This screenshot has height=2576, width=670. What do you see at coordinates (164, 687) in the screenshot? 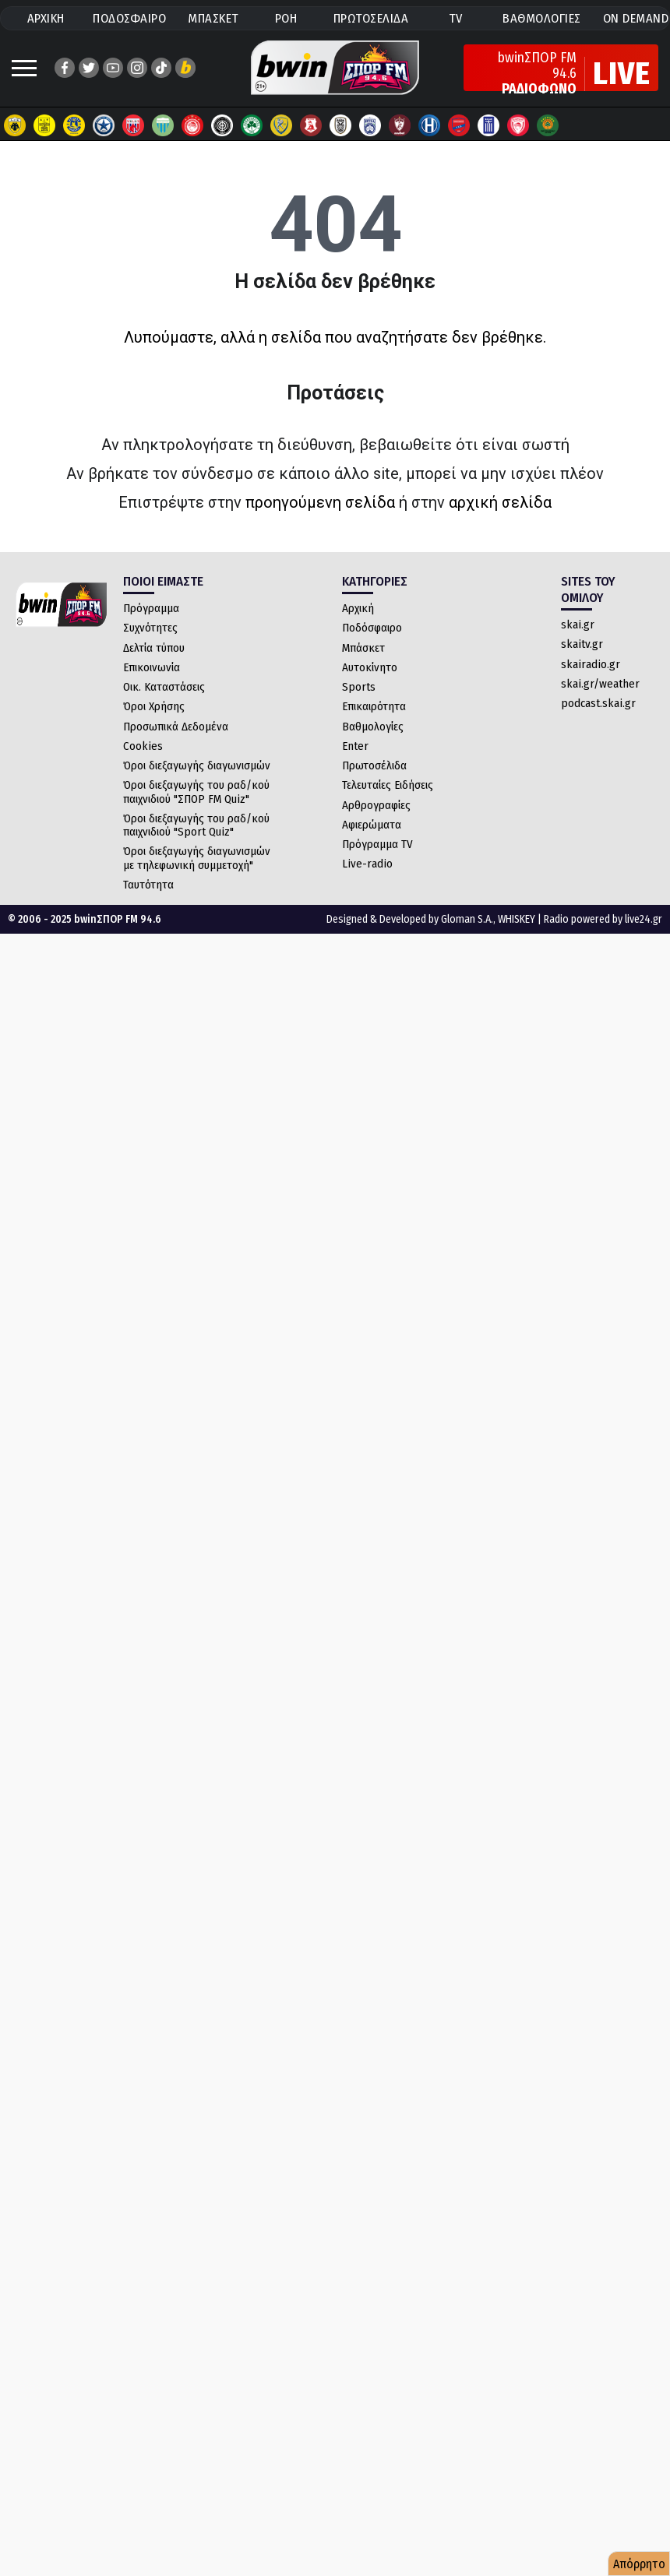
I see `Οικ. Καταστάσεις` at bounding box center [164, 687].